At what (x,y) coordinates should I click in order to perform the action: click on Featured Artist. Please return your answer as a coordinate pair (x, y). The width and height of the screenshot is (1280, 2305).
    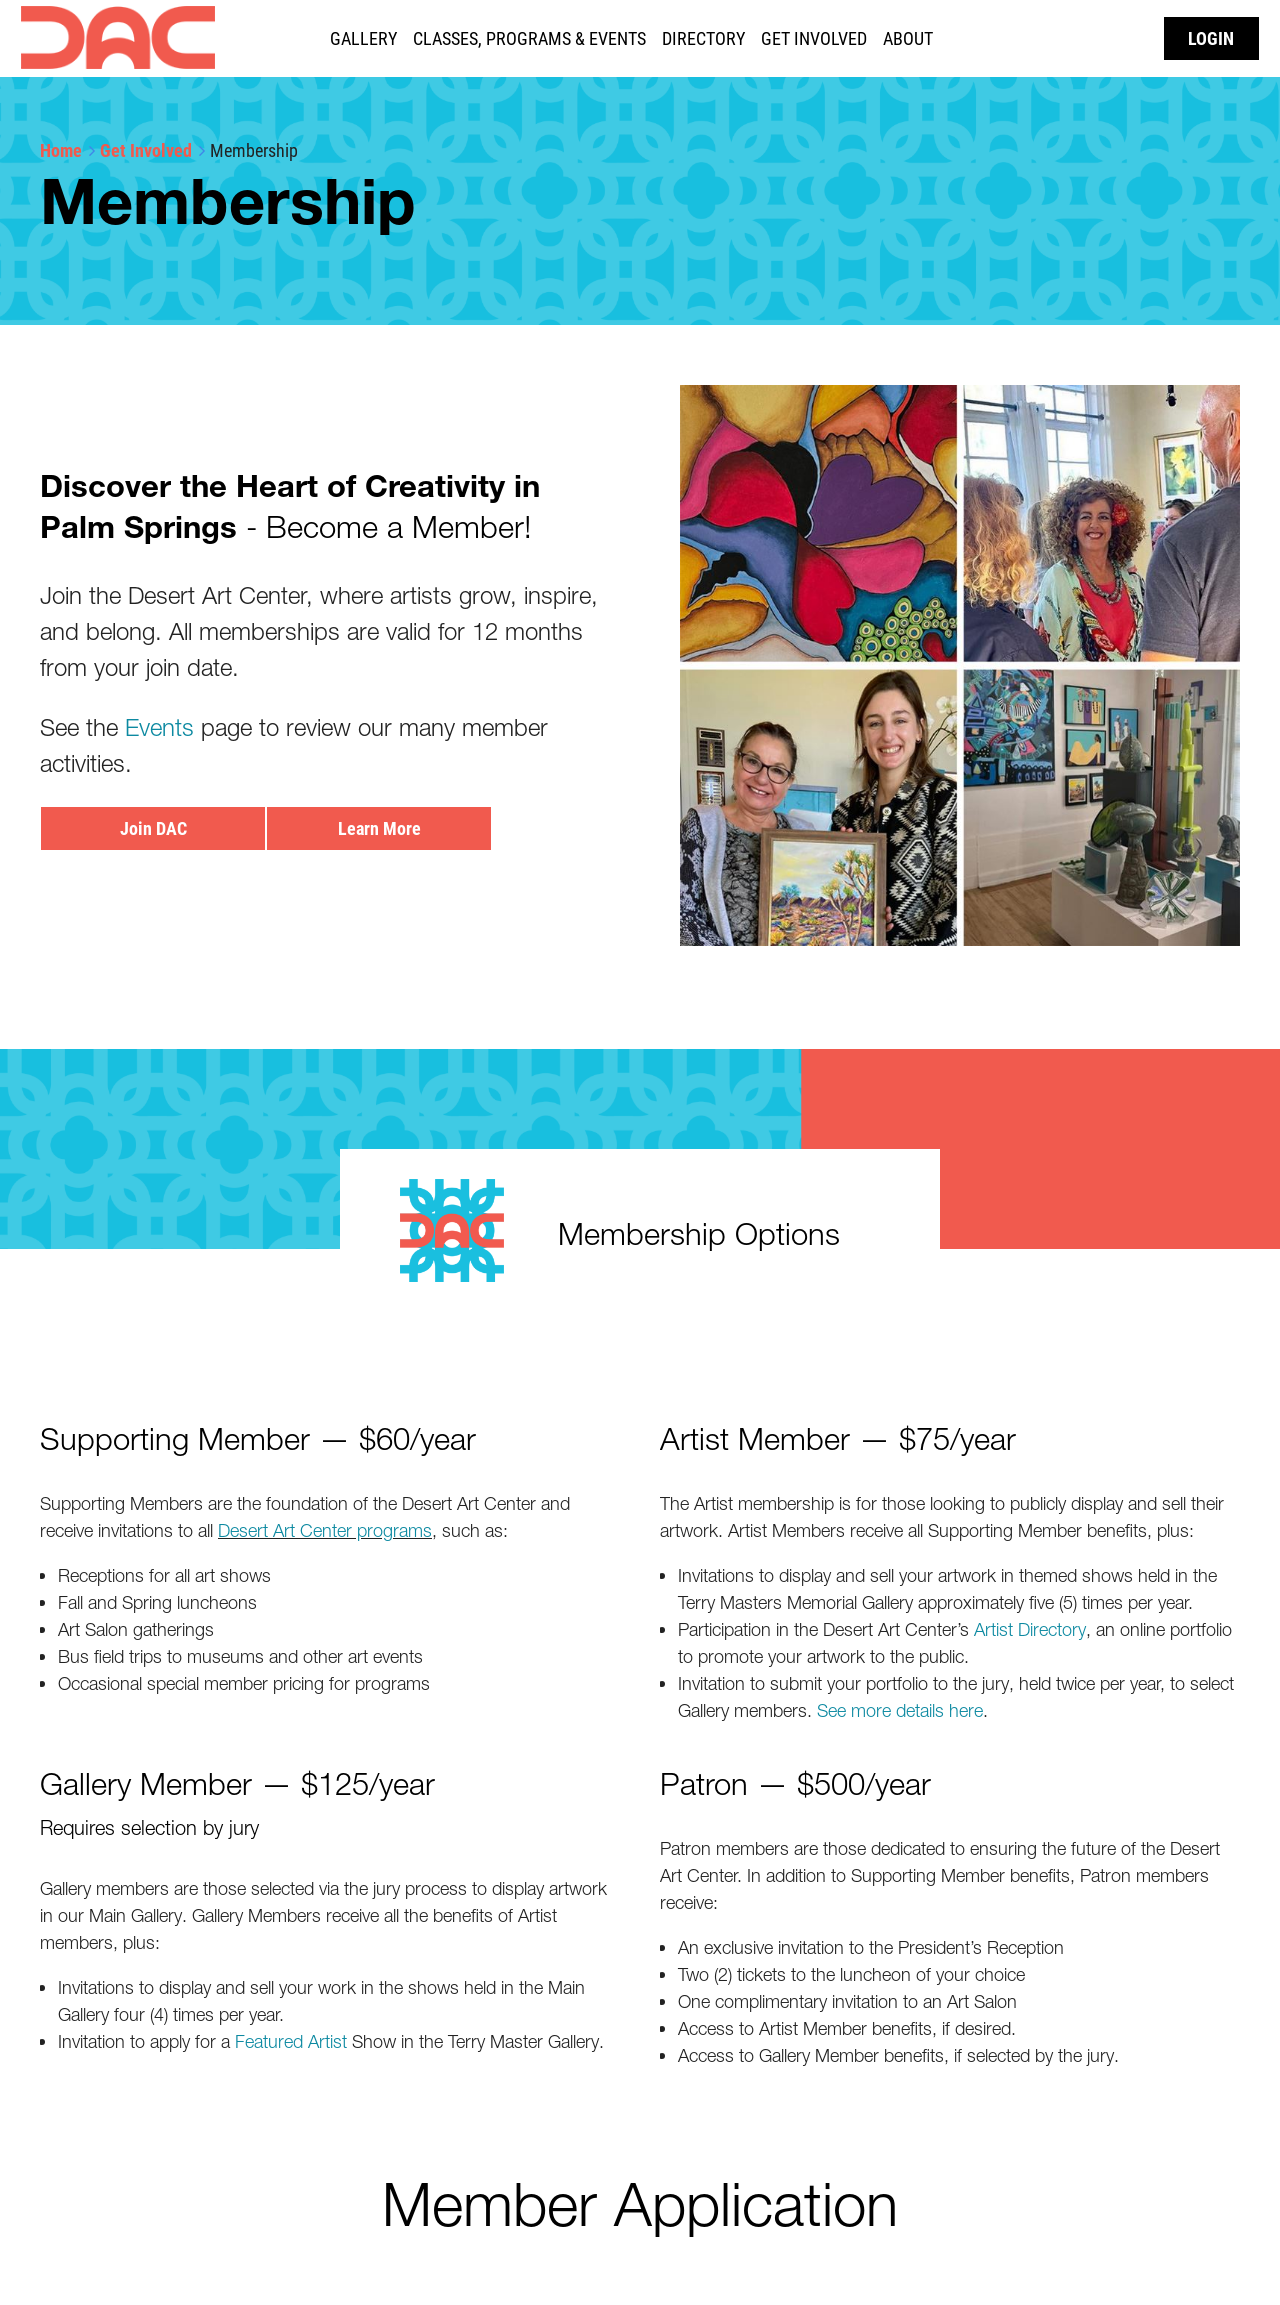
    Looking at the image, I should click on (291, 2041).